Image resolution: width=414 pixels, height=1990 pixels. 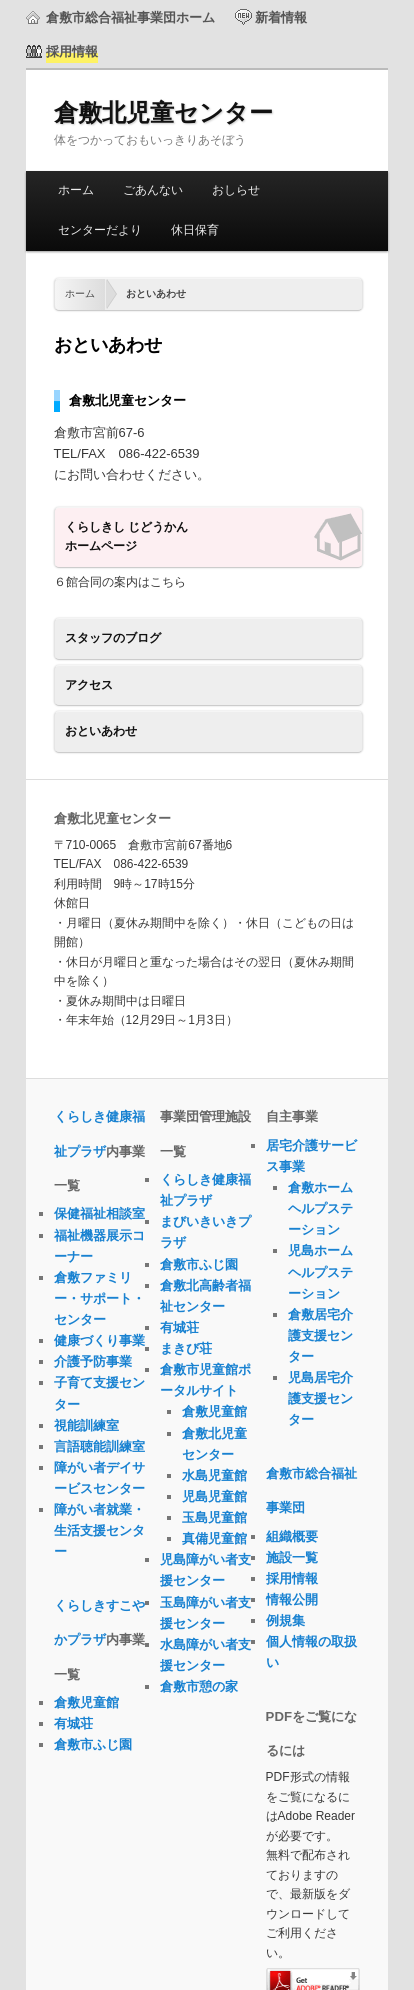 I want to click on 水島児童館, so click(x=214, y=1475).